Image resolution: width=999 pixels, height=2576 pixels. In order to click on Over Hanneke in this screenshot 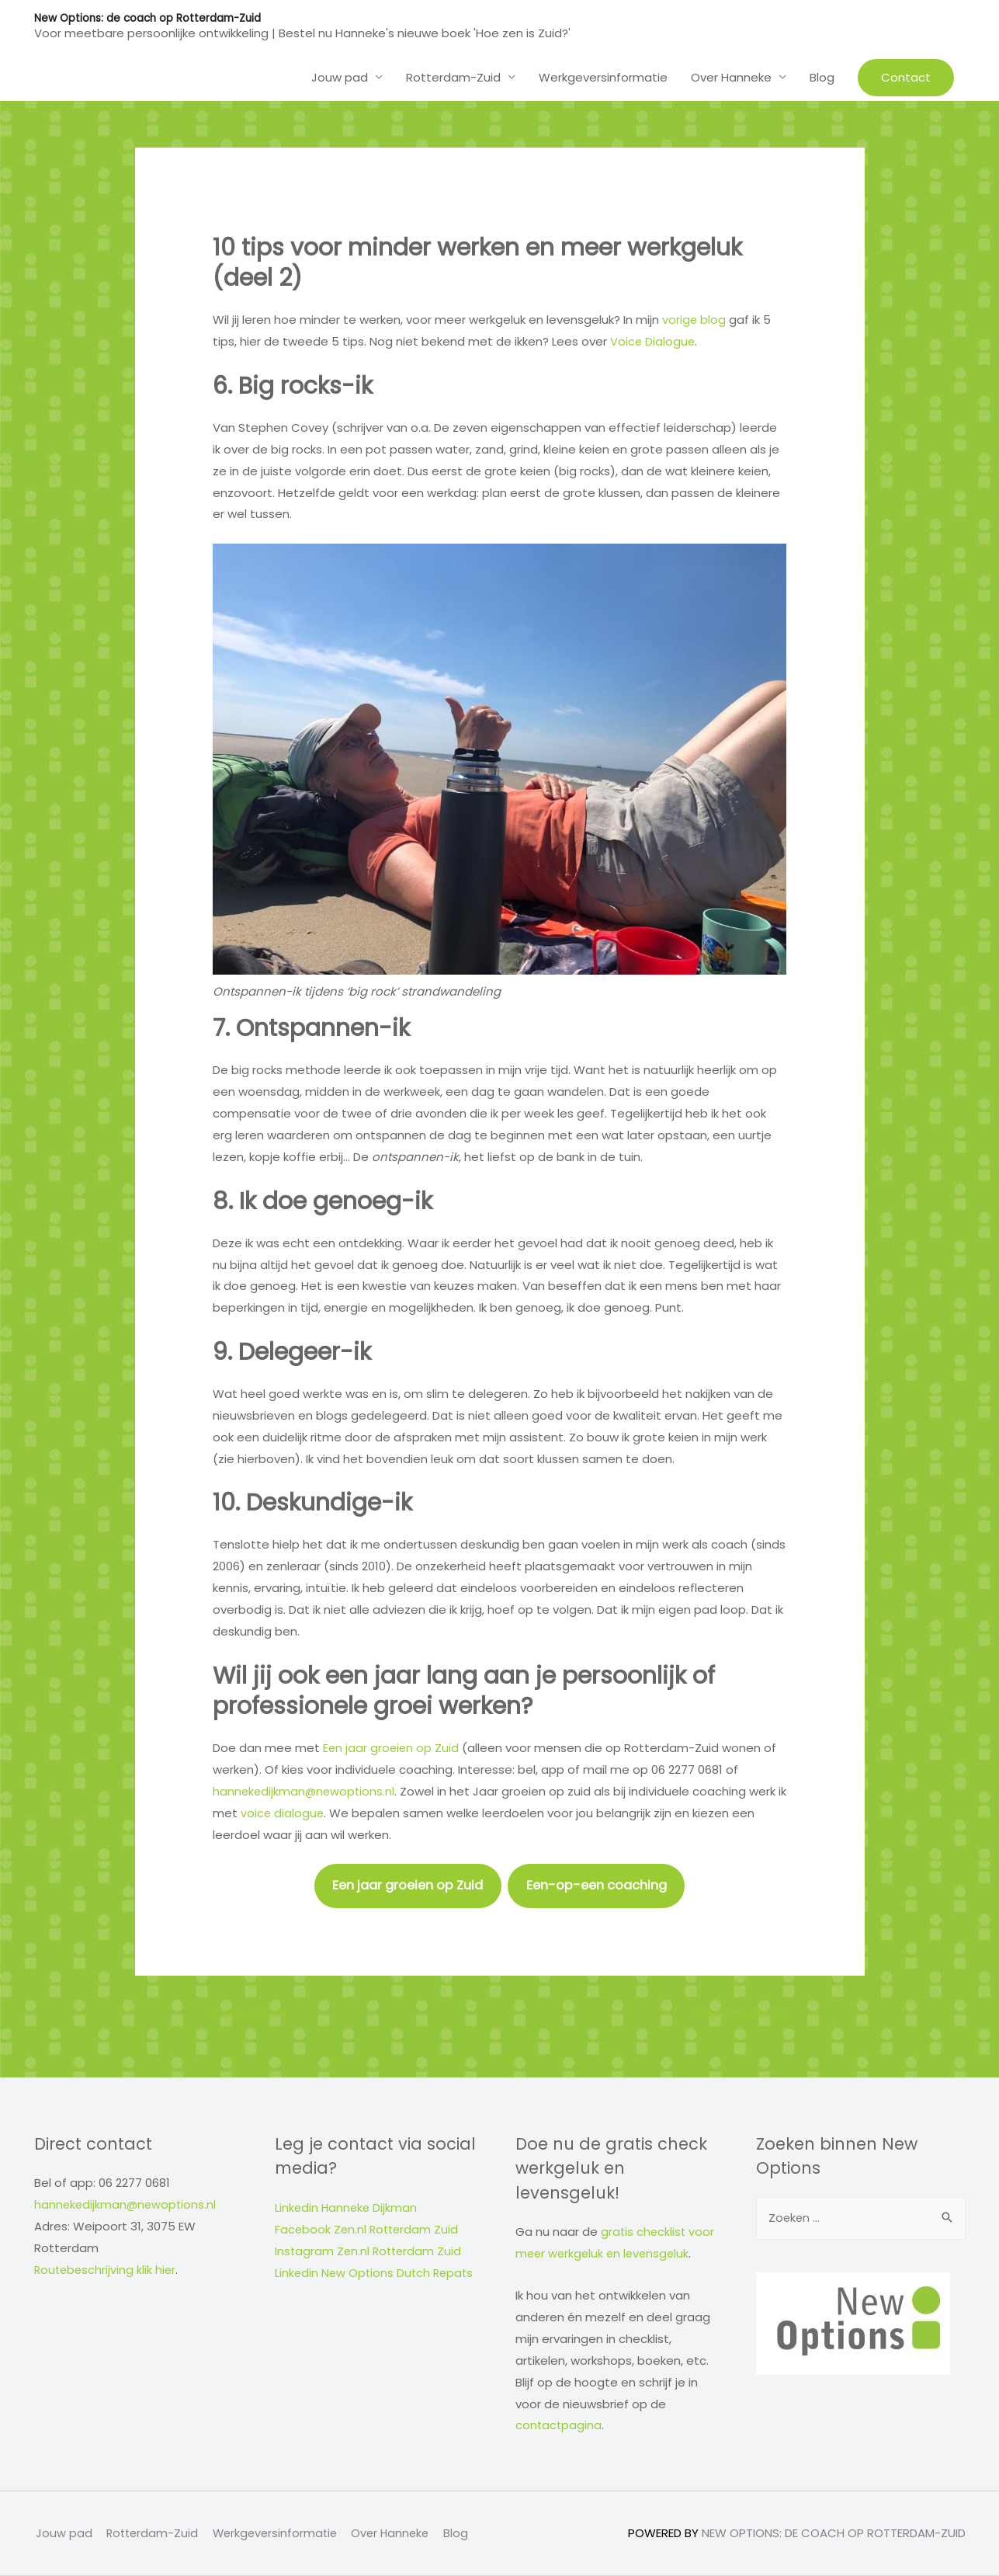, I will do `click(731, 76)`.